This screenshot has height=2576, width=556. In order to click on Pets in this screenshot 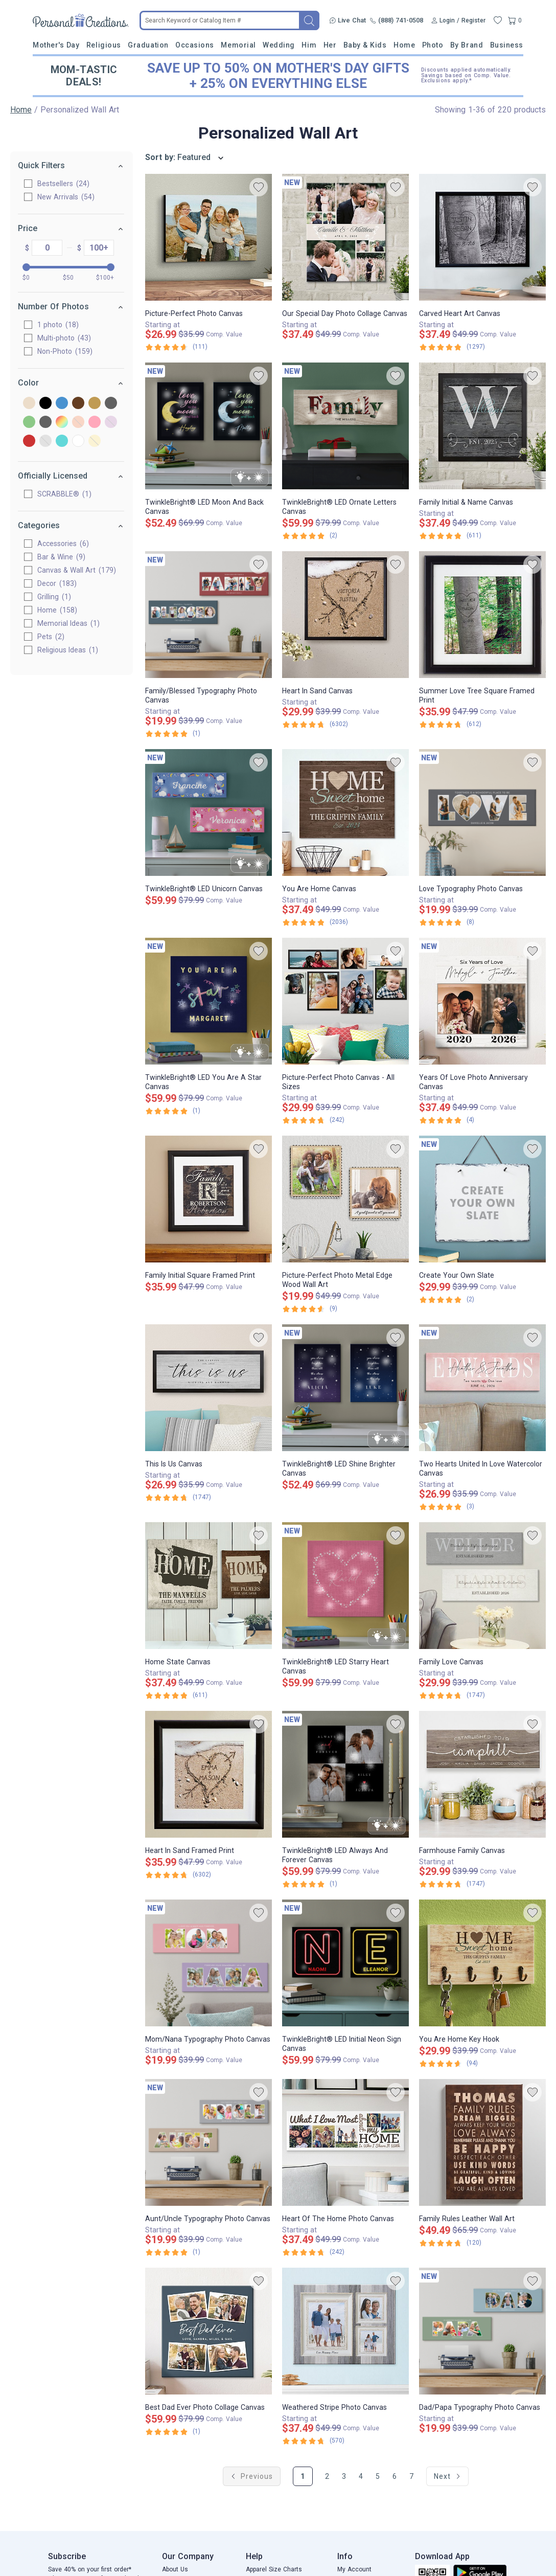, I will do `click(51, 636)`.